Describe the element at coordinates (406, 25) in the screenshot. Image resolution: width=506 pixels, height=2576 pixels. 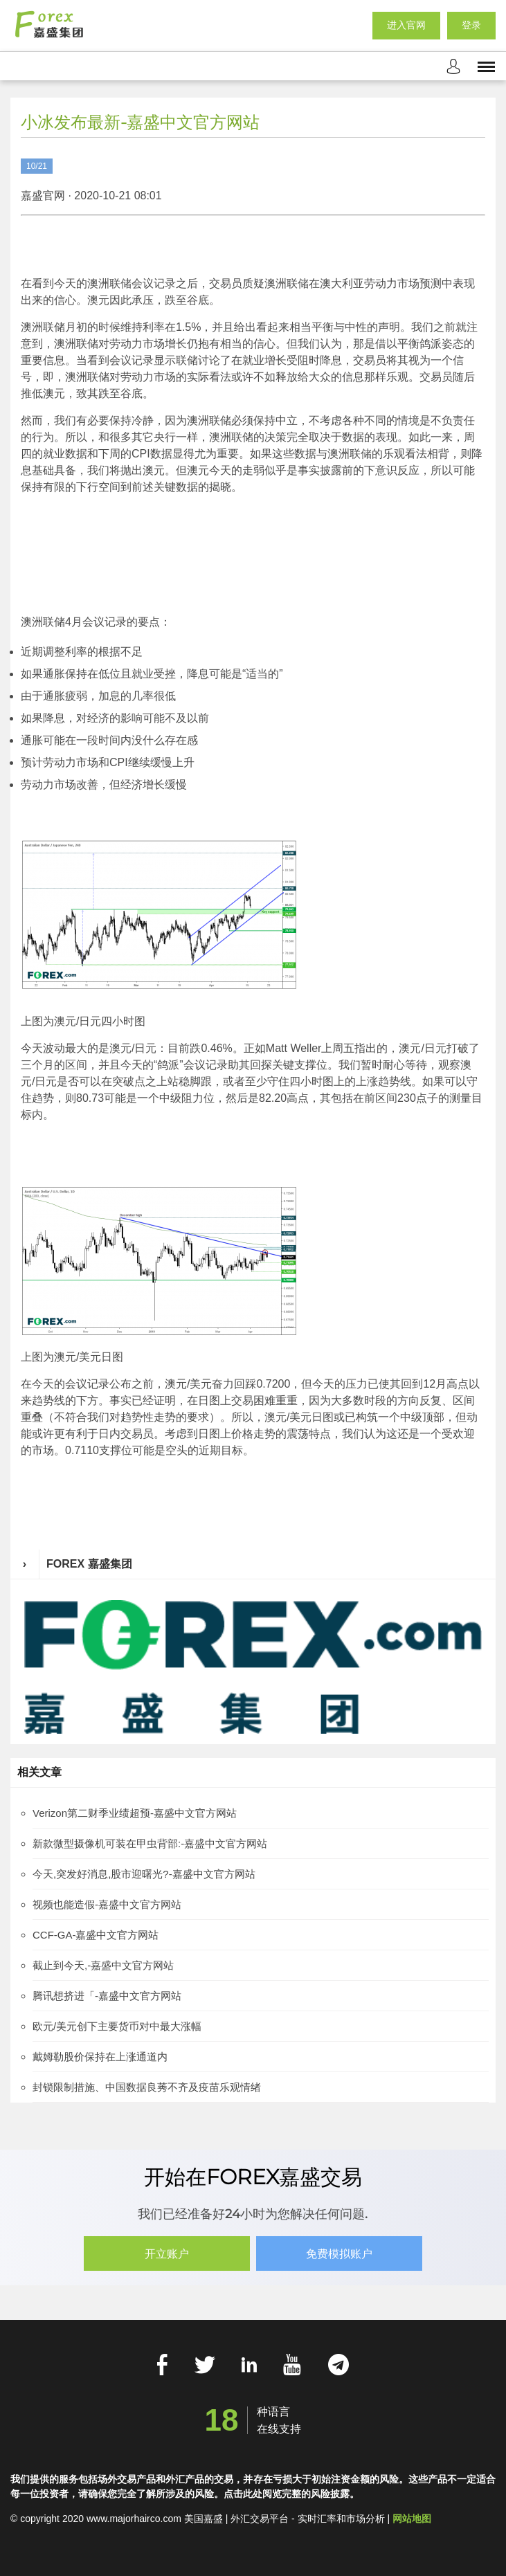
I see `进入官网` at that location.